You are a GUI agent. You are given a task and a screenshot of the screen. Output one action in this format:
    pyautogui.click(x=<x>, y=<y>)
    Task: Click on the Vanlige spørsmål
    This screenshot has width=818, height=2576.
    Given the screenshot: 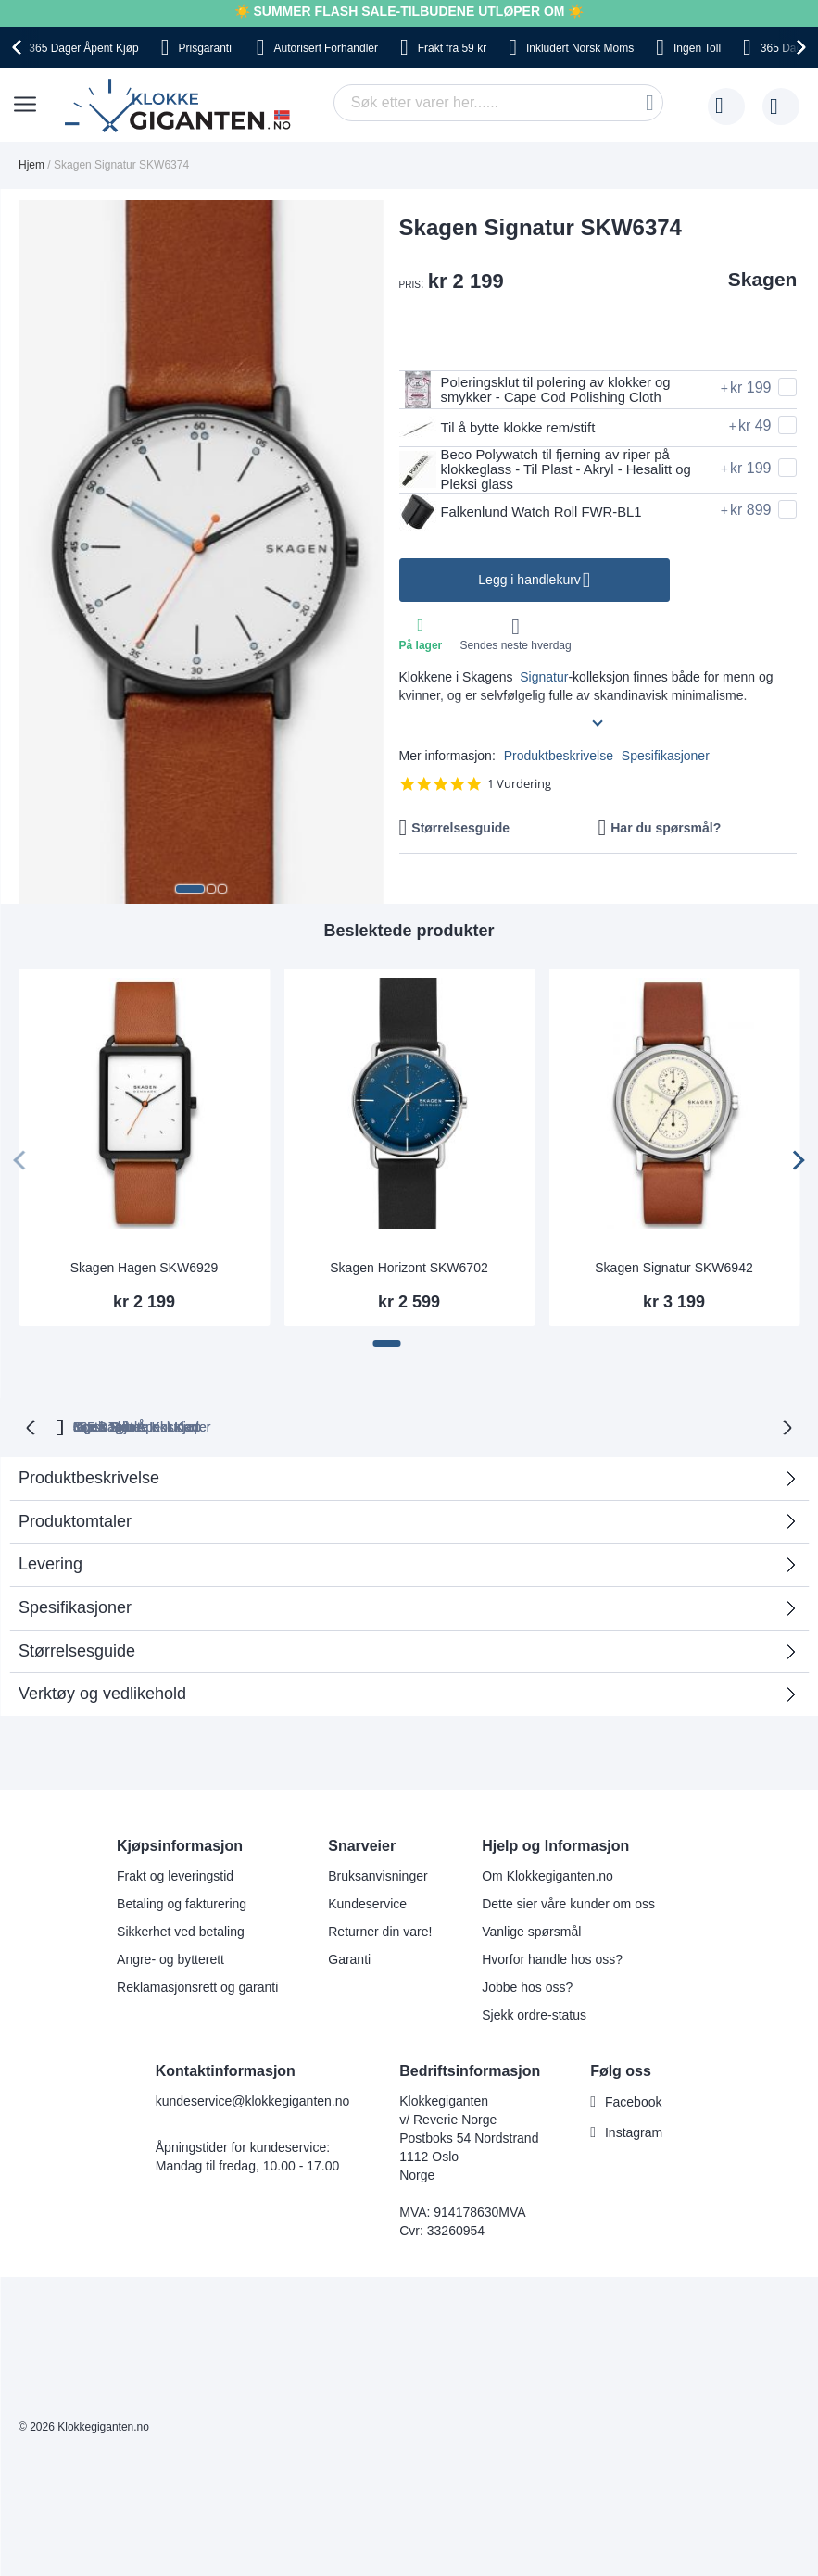 What is the action you would take?
    pyautogui.click(x=531, y=1929)
    